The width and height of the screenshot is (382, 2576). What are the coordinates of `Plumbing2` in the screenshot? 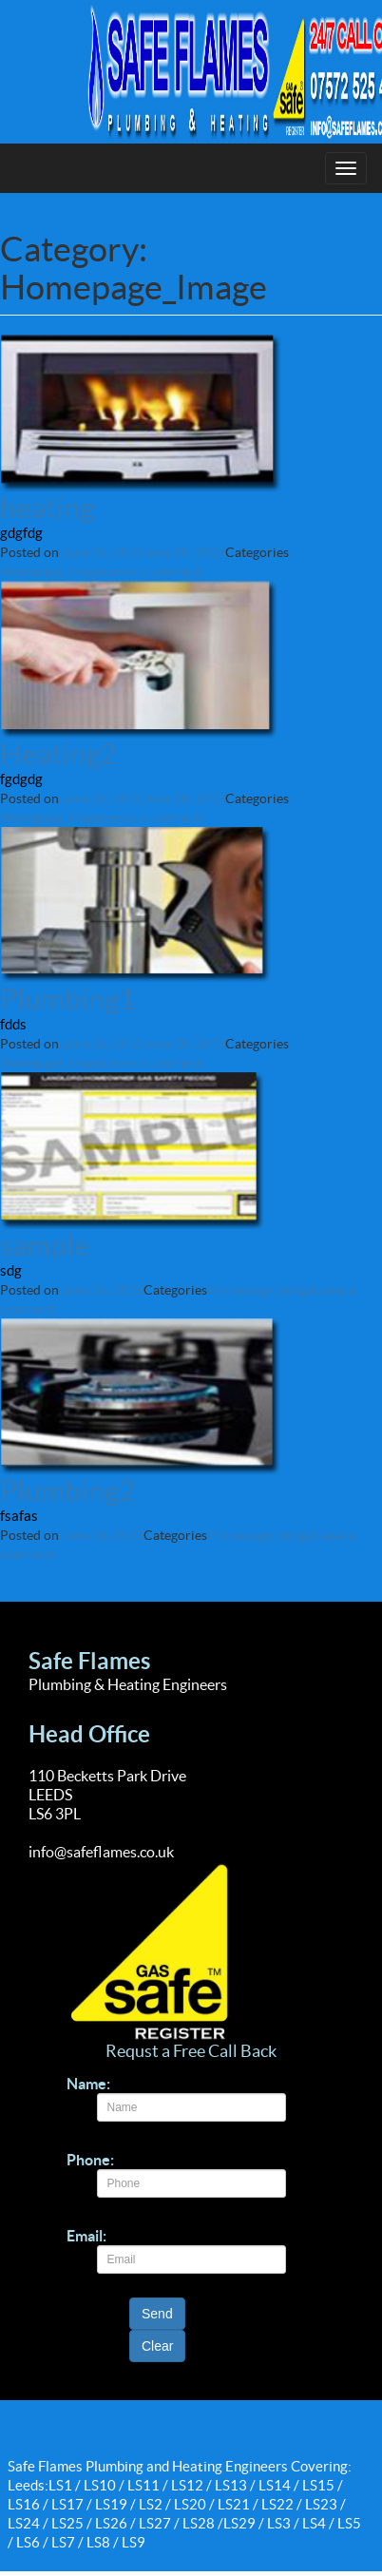 It's located at (67, 1490).